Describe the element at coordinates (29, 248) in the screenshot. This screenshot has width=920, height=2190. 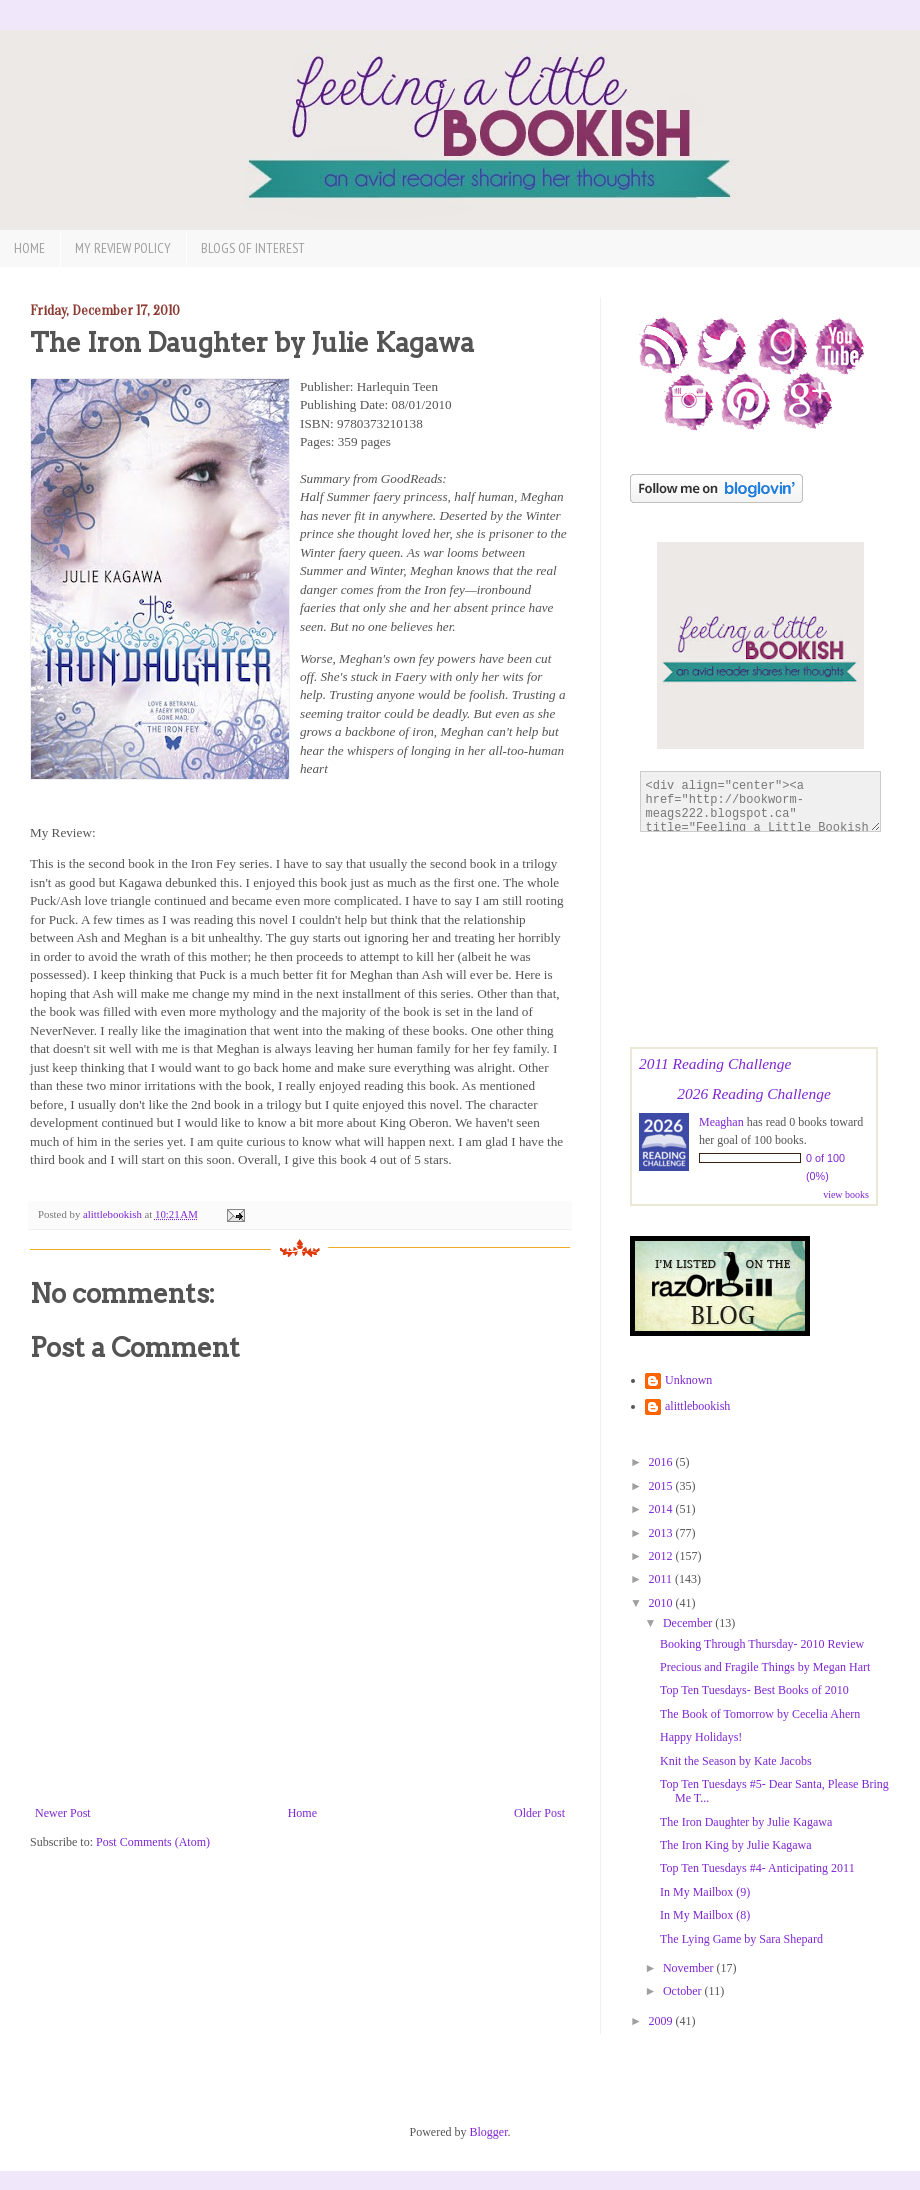
I see `Home` at that location.